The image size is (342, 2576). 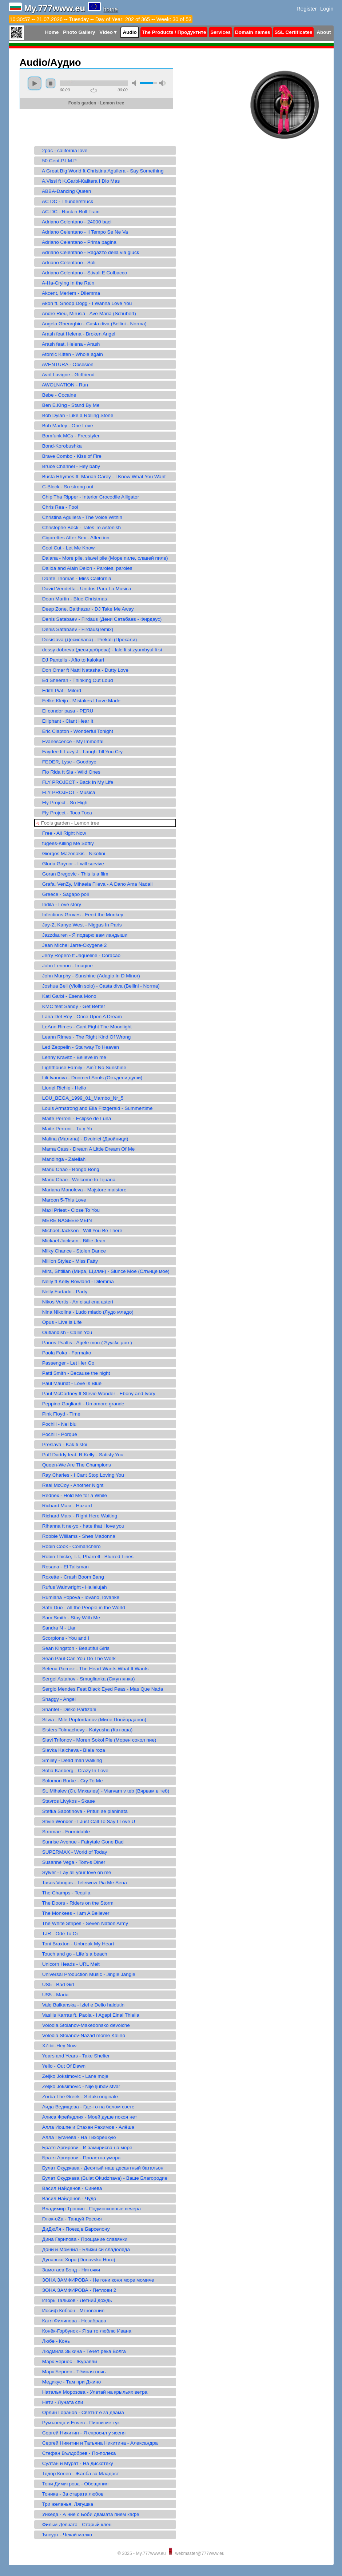 I want to click on Фильм Девчата - Старый клён, so click(x=74, y=2524).